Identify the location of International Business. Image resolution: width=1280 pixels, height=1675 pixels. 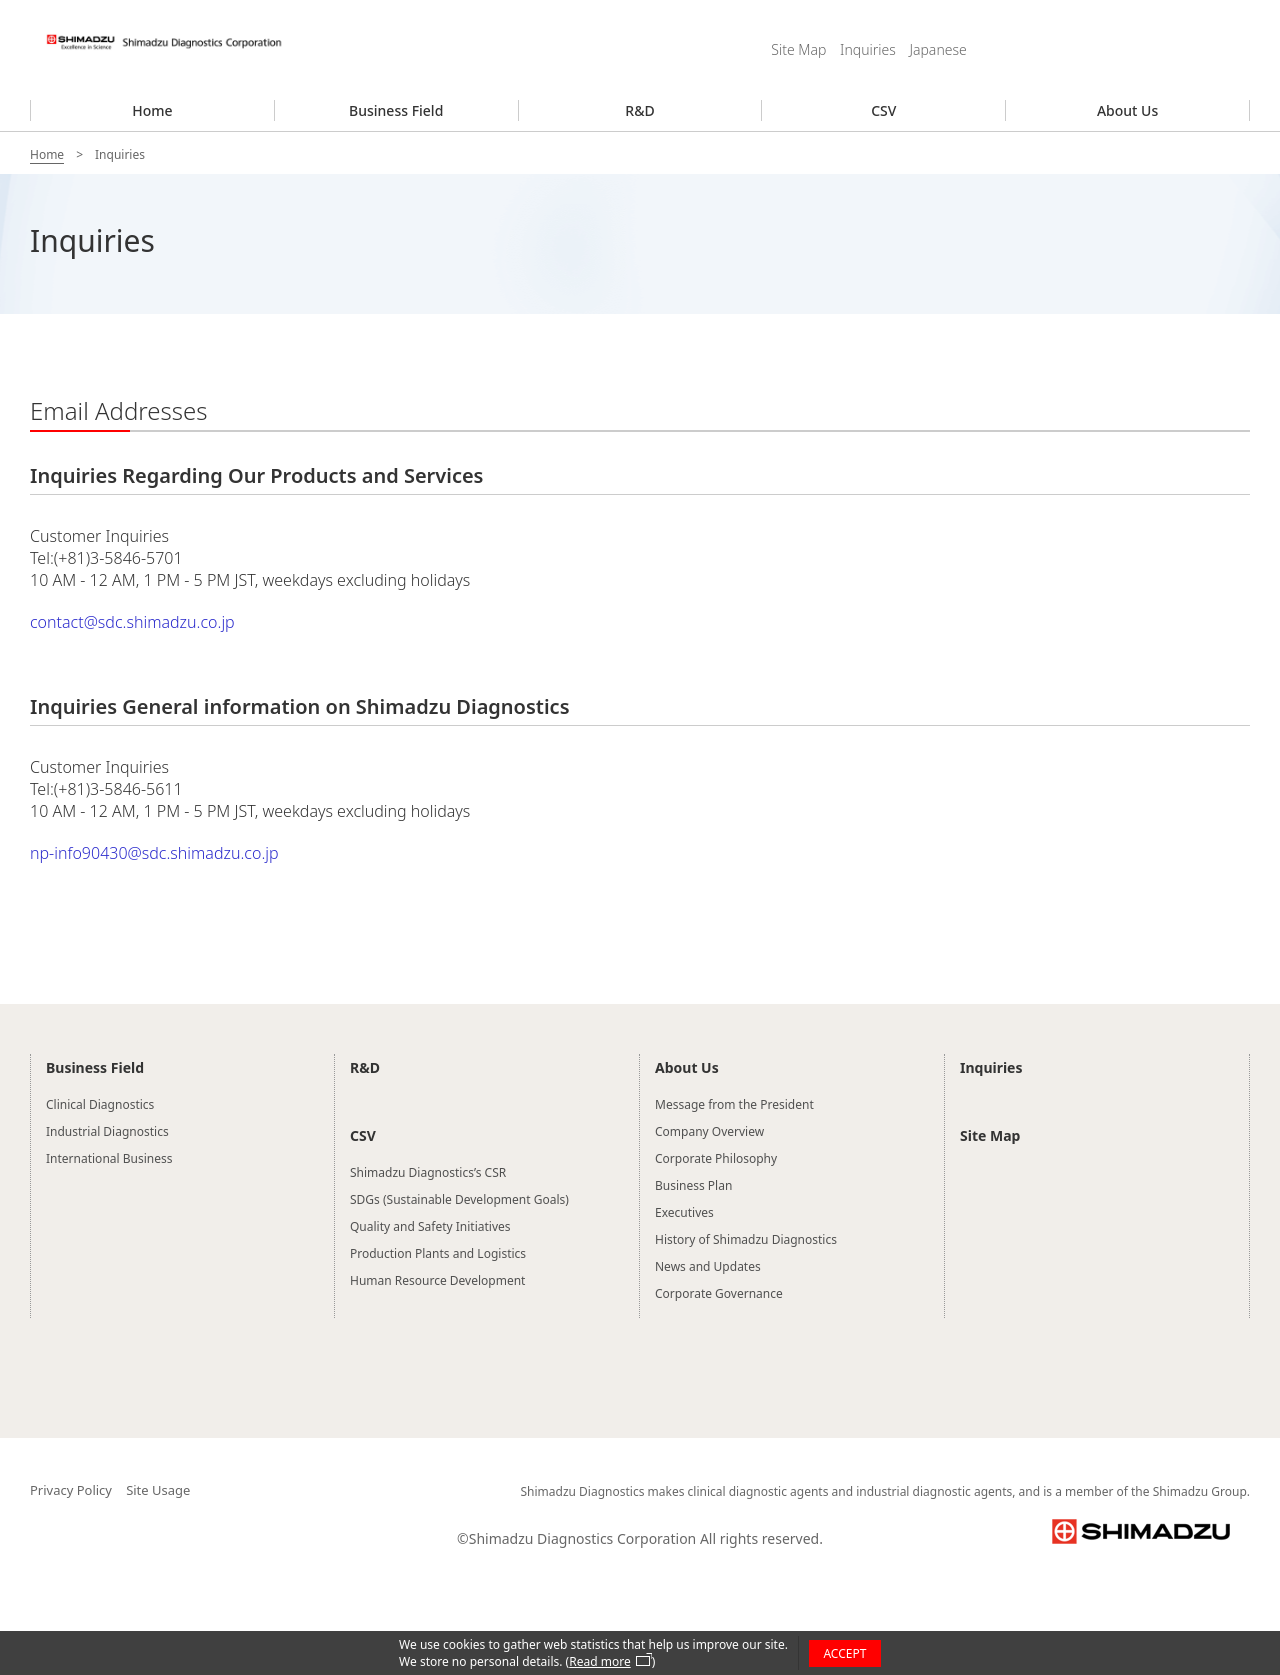
(109, 1158).